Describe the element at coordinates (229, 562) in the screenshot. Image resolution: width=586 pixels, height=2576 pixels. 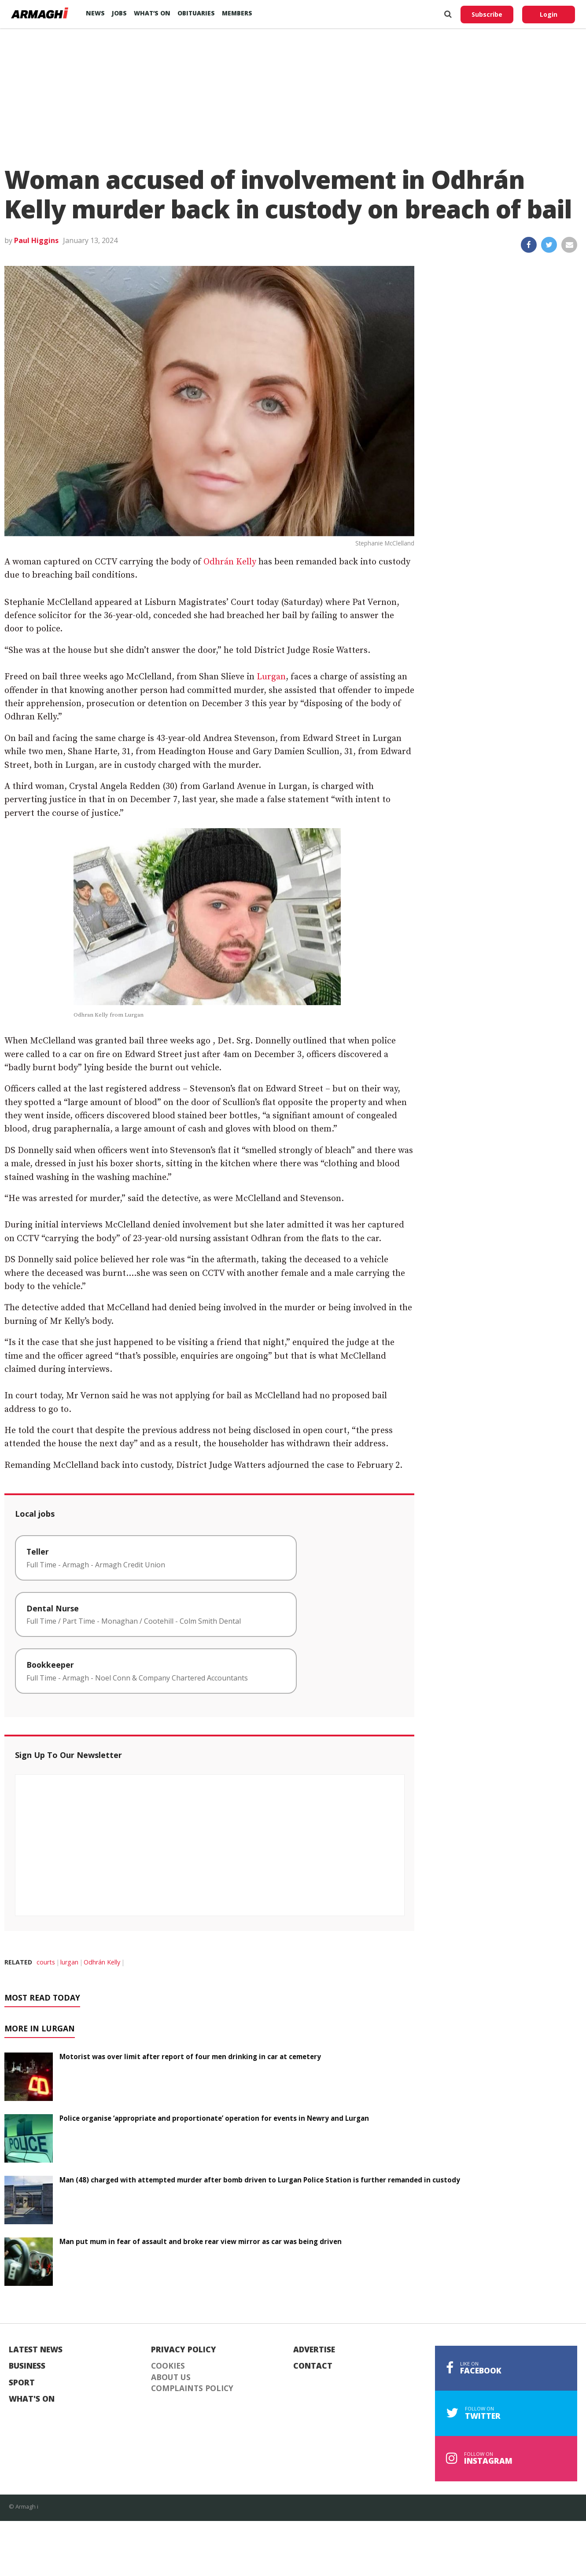
I see `Odhrán Kelly` at that location.